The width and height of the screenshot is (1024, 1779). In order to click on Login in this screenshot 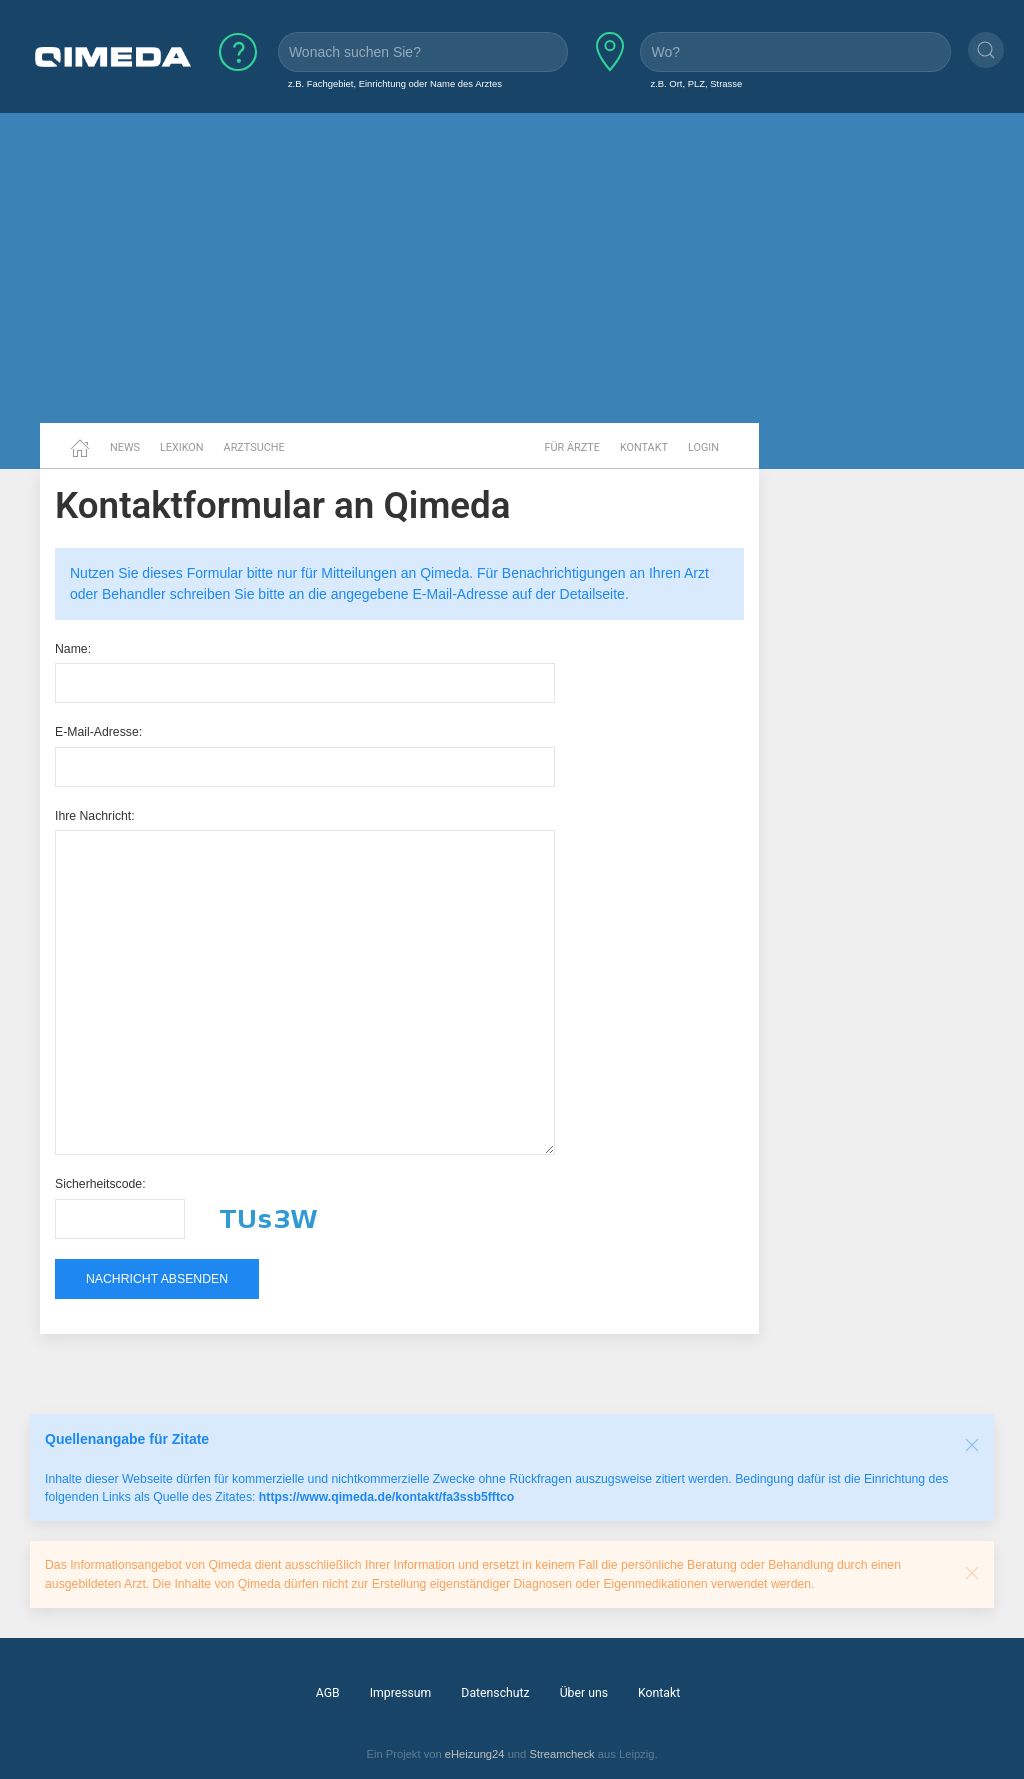, I will do `click(703, 447)`.